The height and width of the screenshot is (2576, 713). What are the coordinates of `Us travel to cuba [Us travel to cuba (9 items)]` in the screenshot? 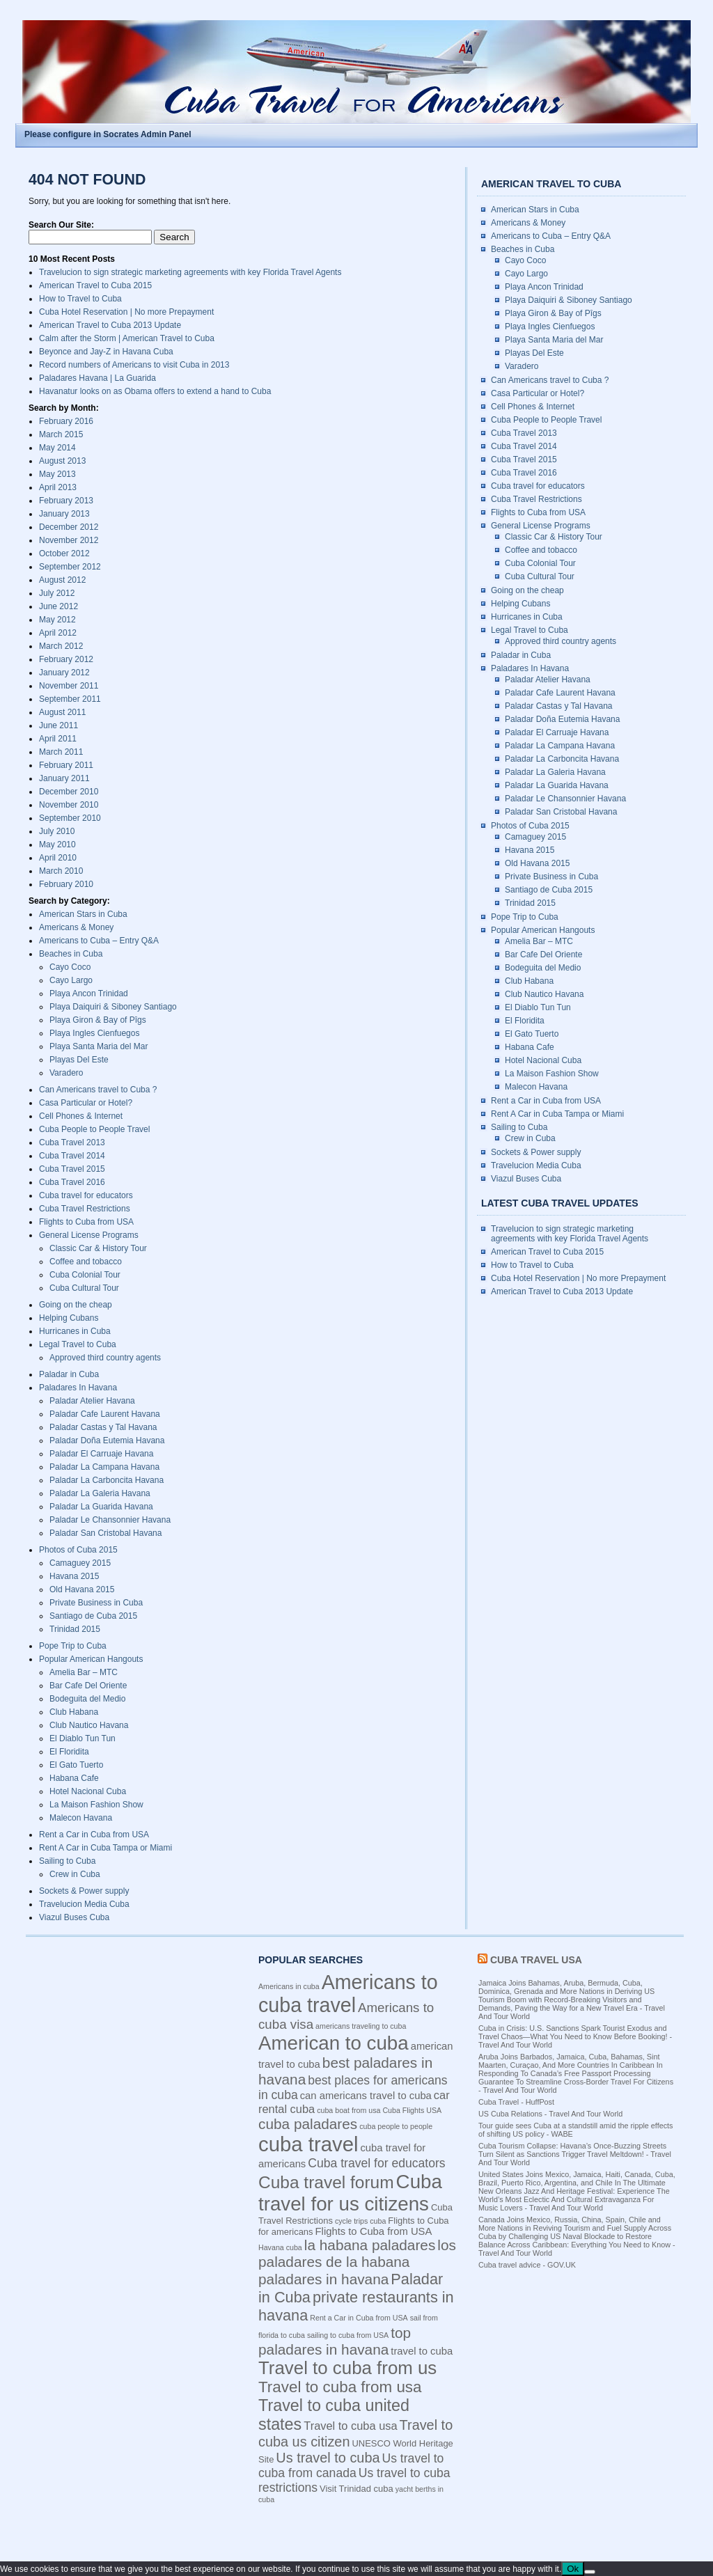 It's located at (327, 2457).